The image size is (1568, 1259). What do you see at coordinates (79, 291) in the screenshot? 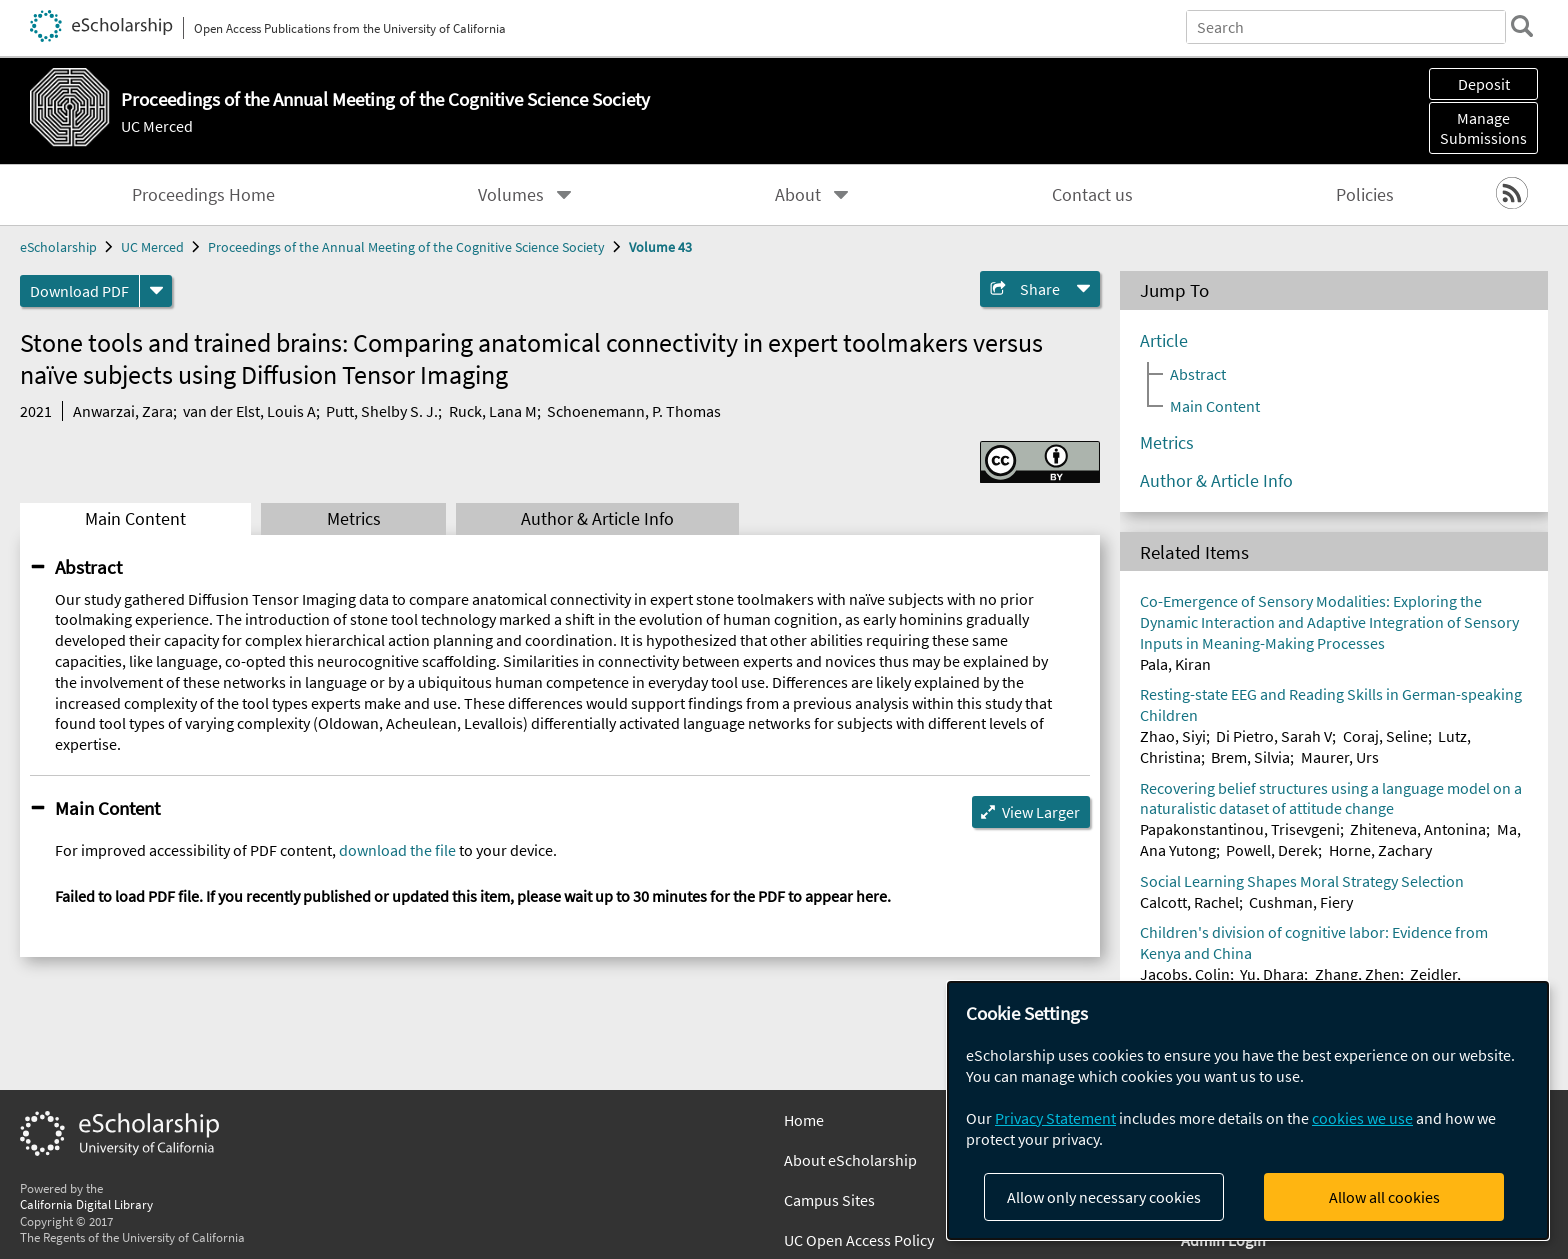
I see `Download PDF` at bounding box center [79, 291].